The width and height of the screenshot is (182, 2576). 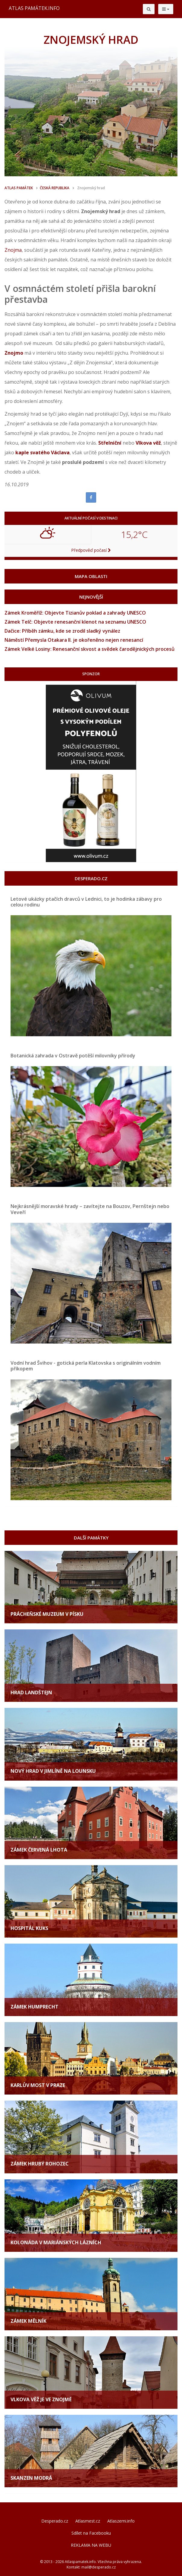 I want to click on ATLAS PAMÁTEK.INFO, so click(x=34, y=8).